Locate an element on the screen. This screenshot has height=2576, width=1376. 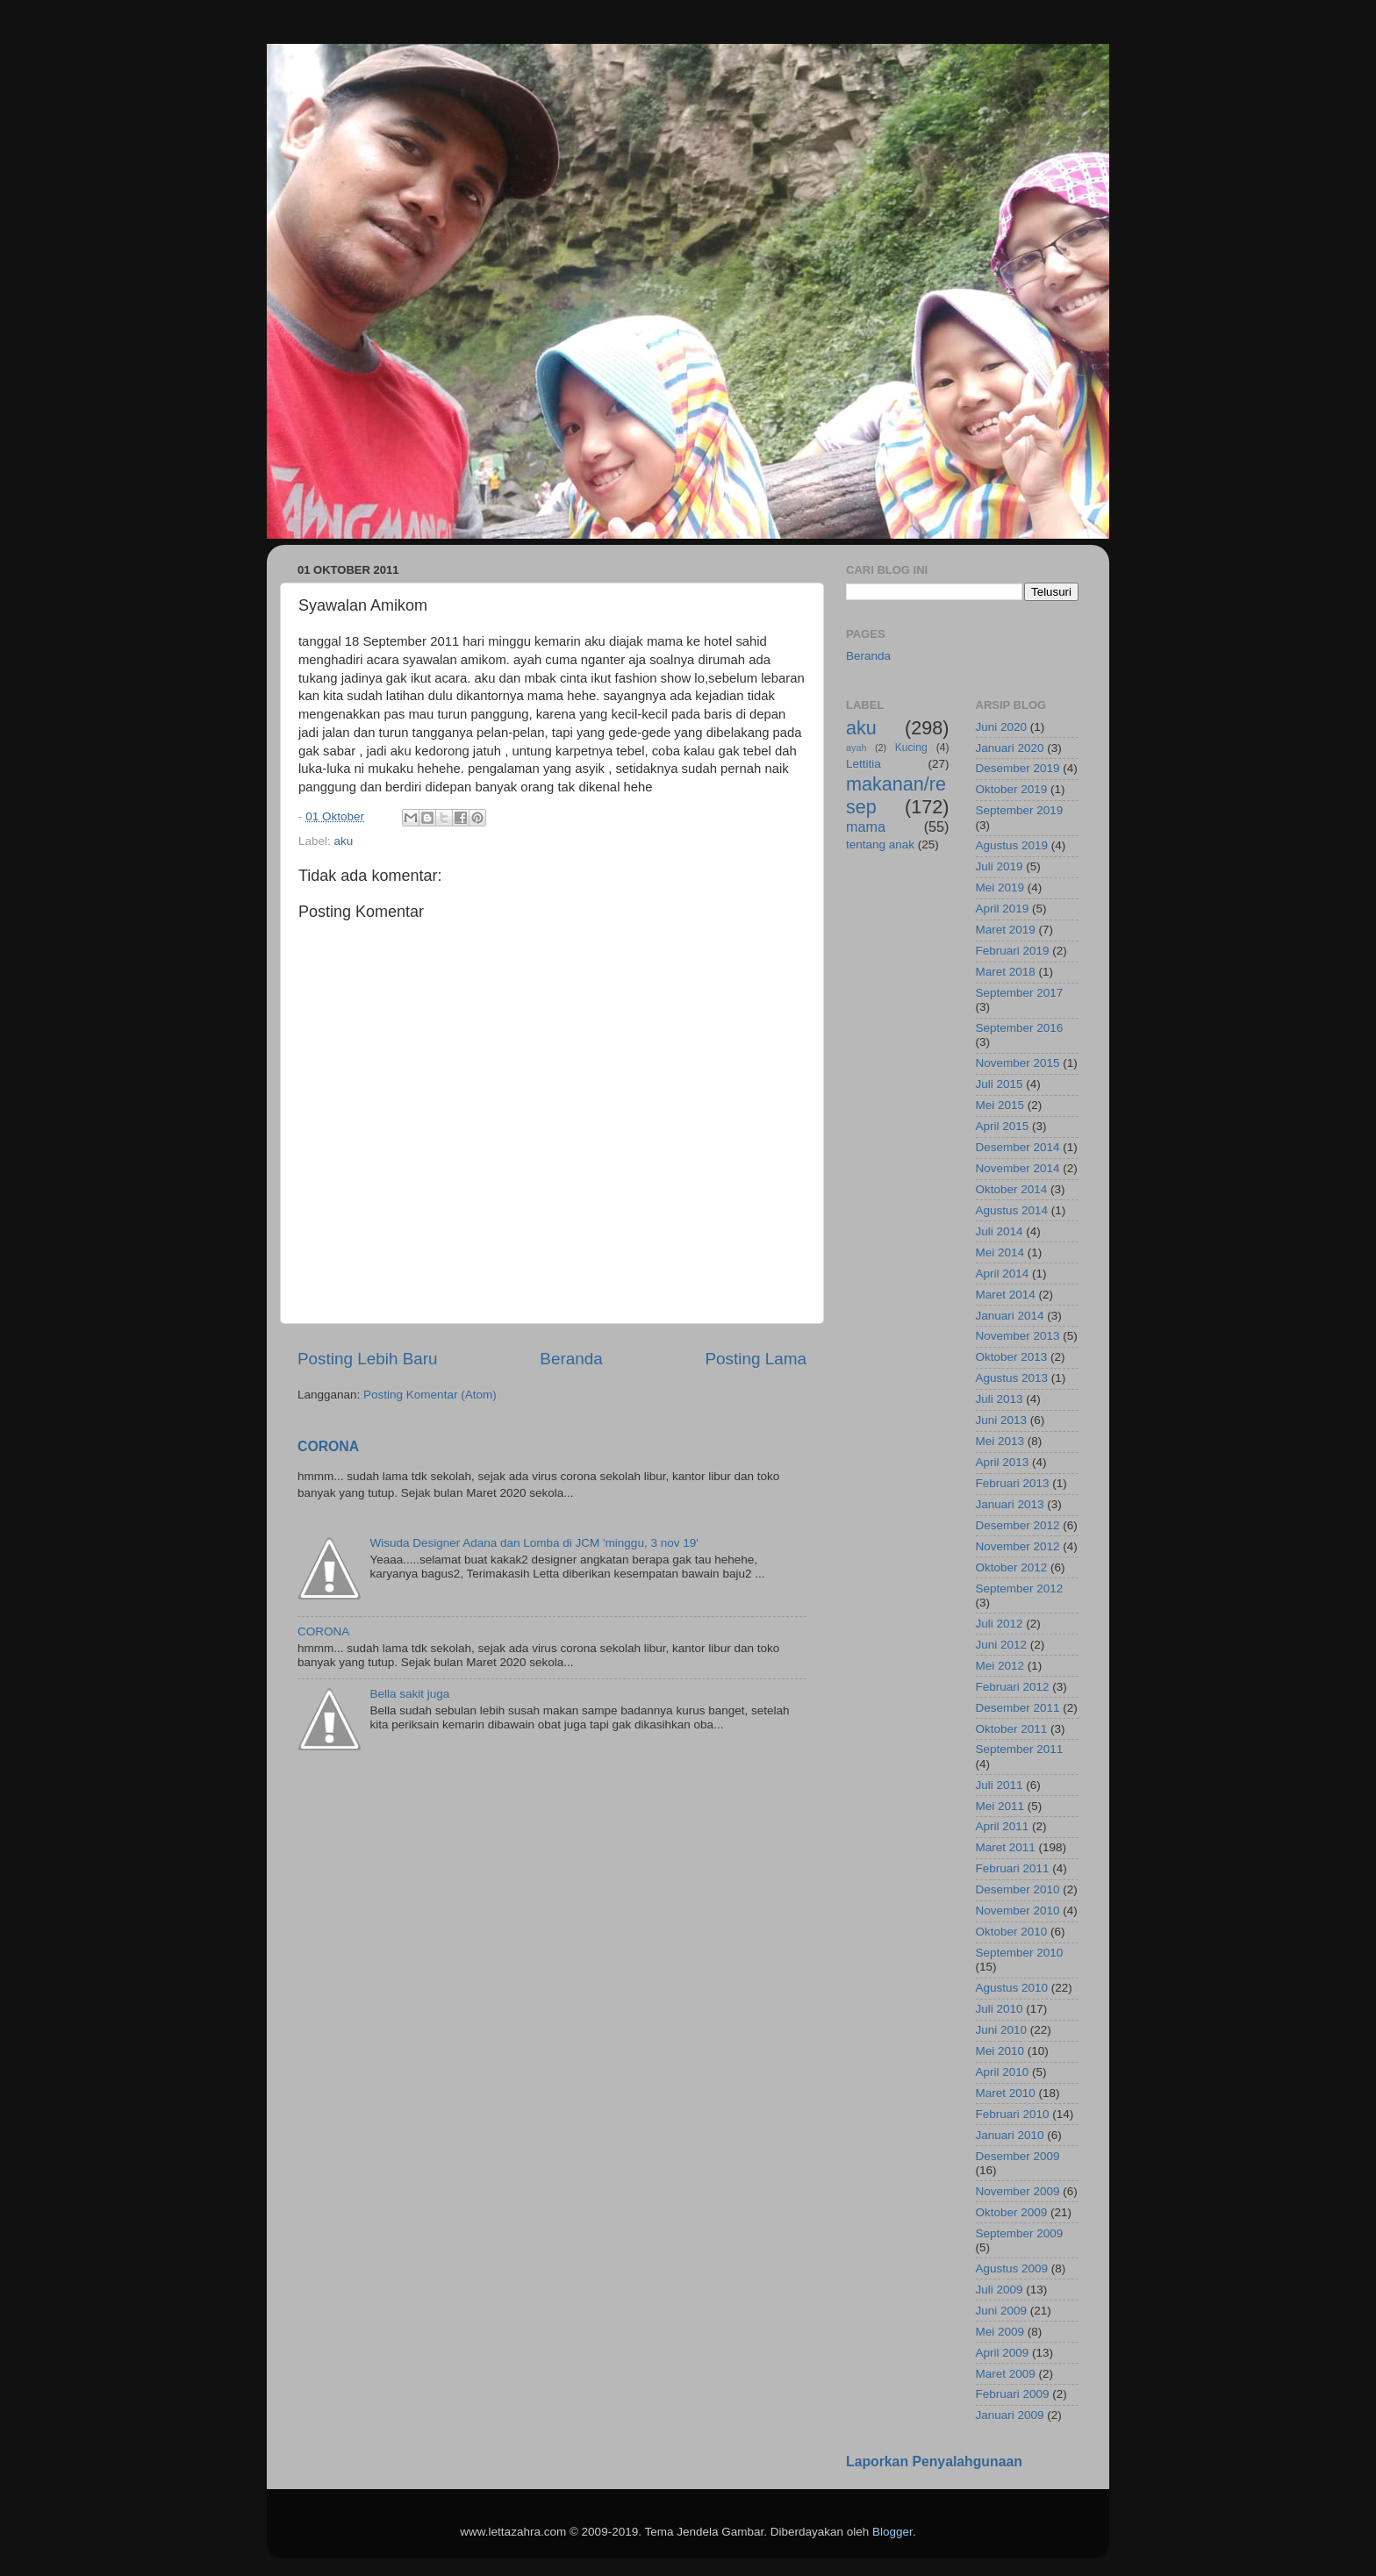
Februari 2011 is located at coordinates (1013, 1868).